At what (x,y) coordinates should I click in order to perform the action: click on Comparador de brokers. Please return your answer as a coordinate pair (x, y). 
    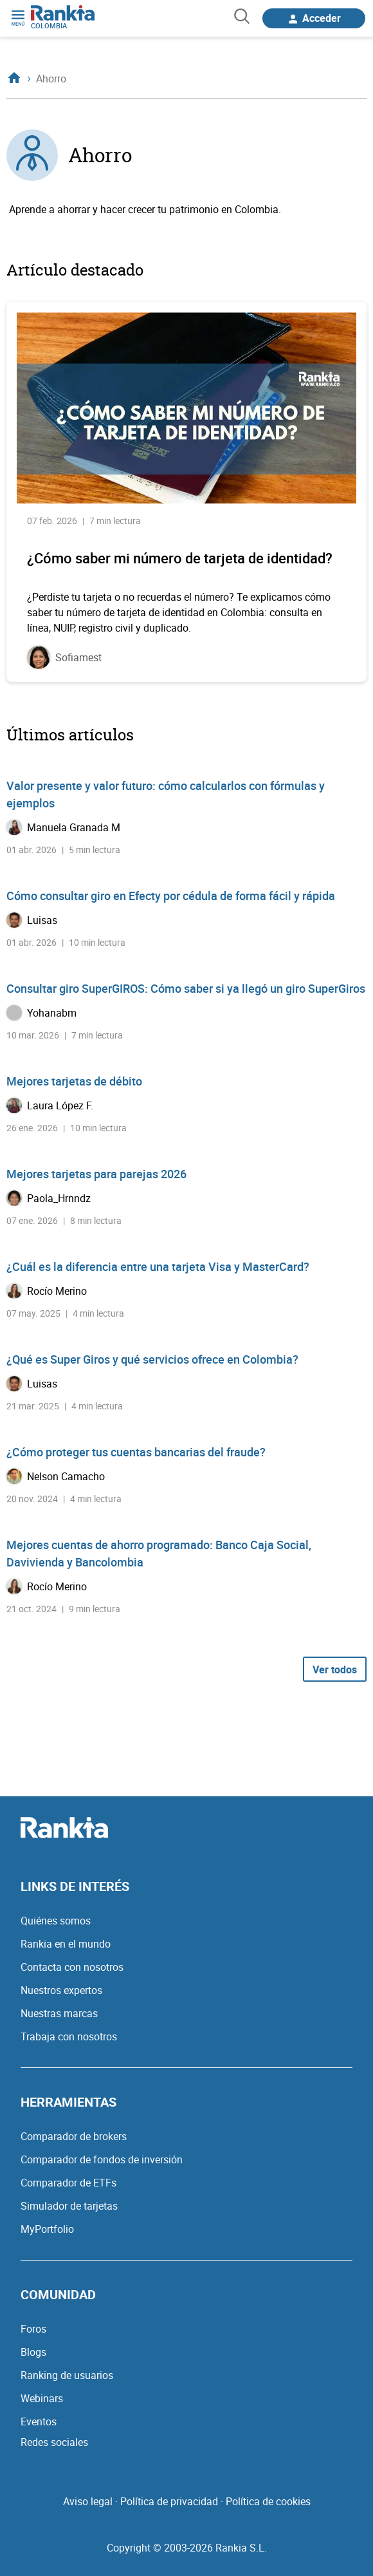
    Looking at the image, I should click on (74, 2136).